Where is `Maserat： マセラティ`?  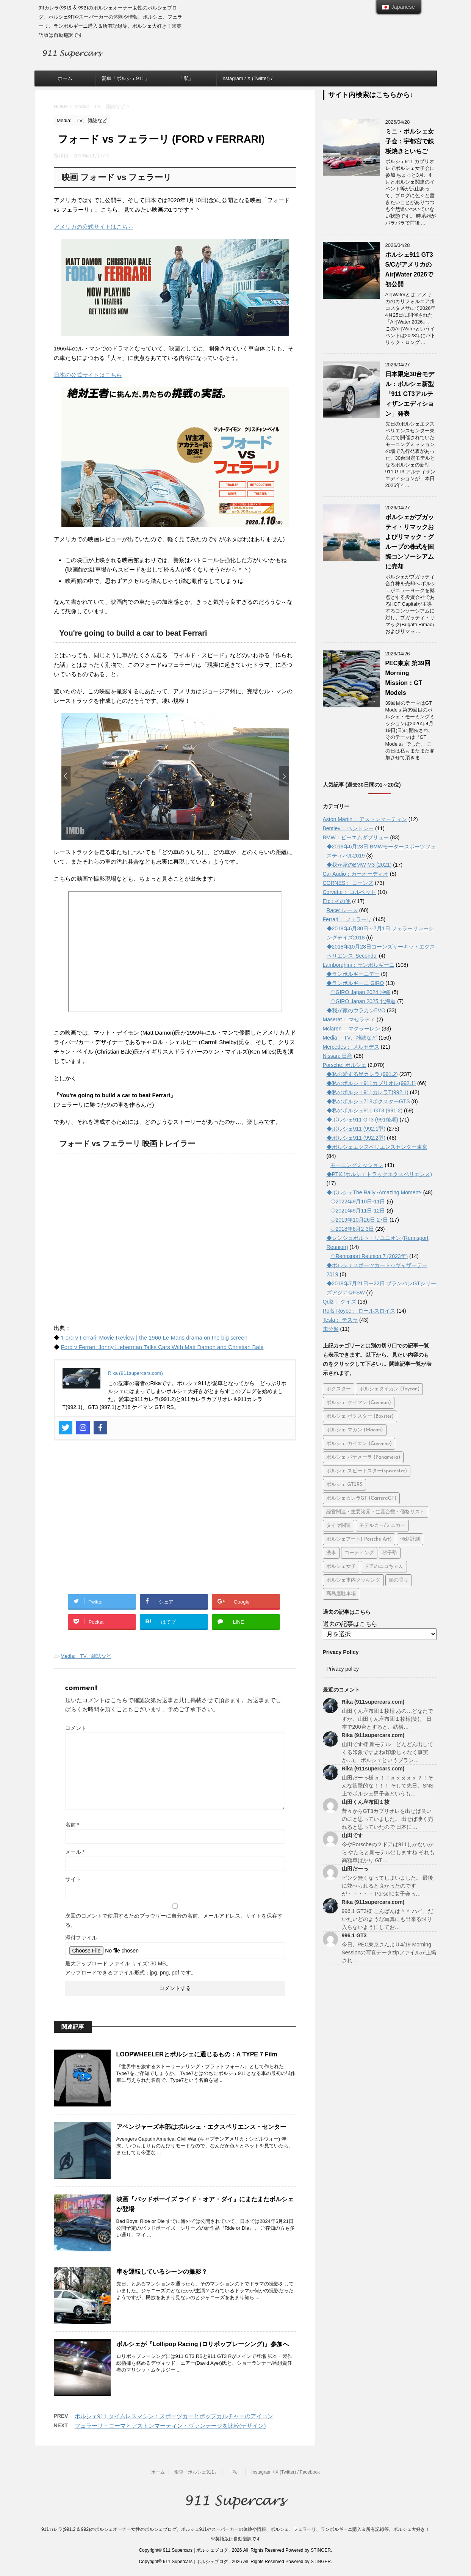
Maserat： マセラティ is located at coordinates (349, 1019).